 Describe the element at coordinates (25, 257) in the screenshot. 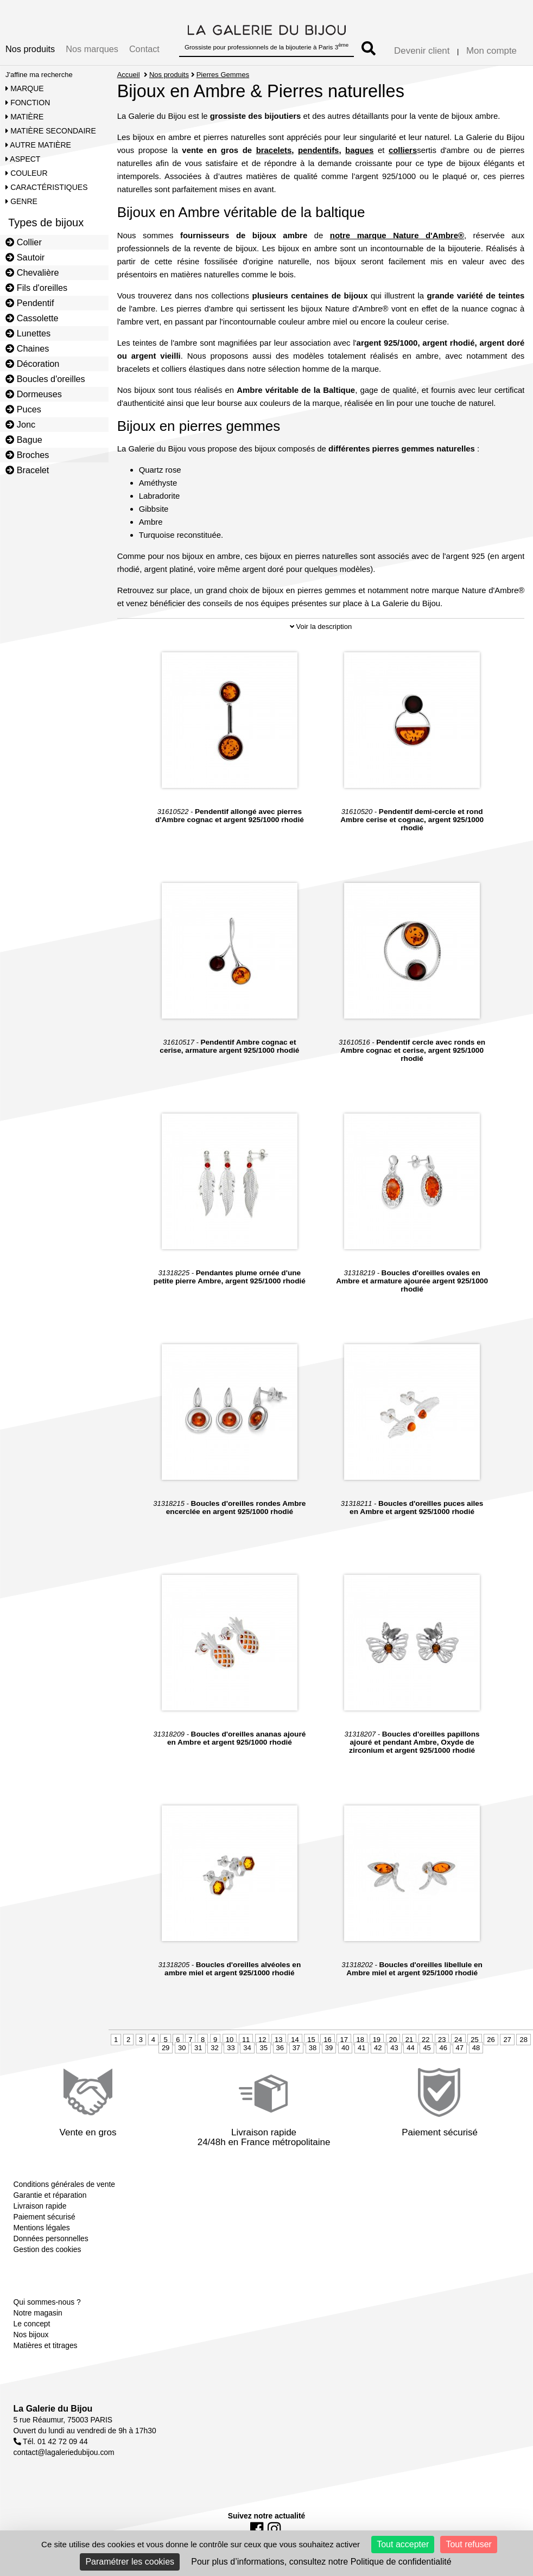

I see `Sautoir` at that location.